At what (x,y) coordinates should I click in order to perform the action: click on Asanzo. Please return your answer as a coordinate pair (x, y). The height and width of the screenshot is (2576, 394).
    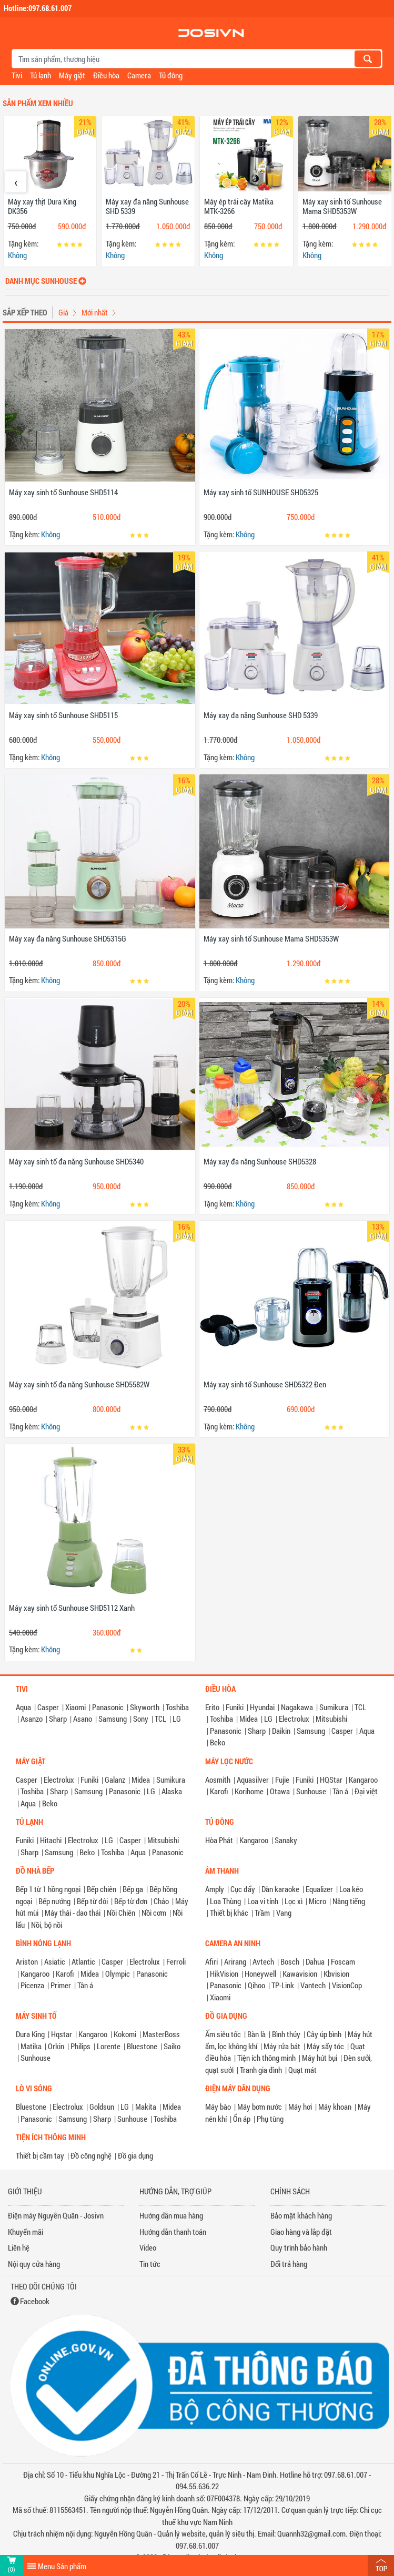
    Looking at the image, I should click on (32, 1718).